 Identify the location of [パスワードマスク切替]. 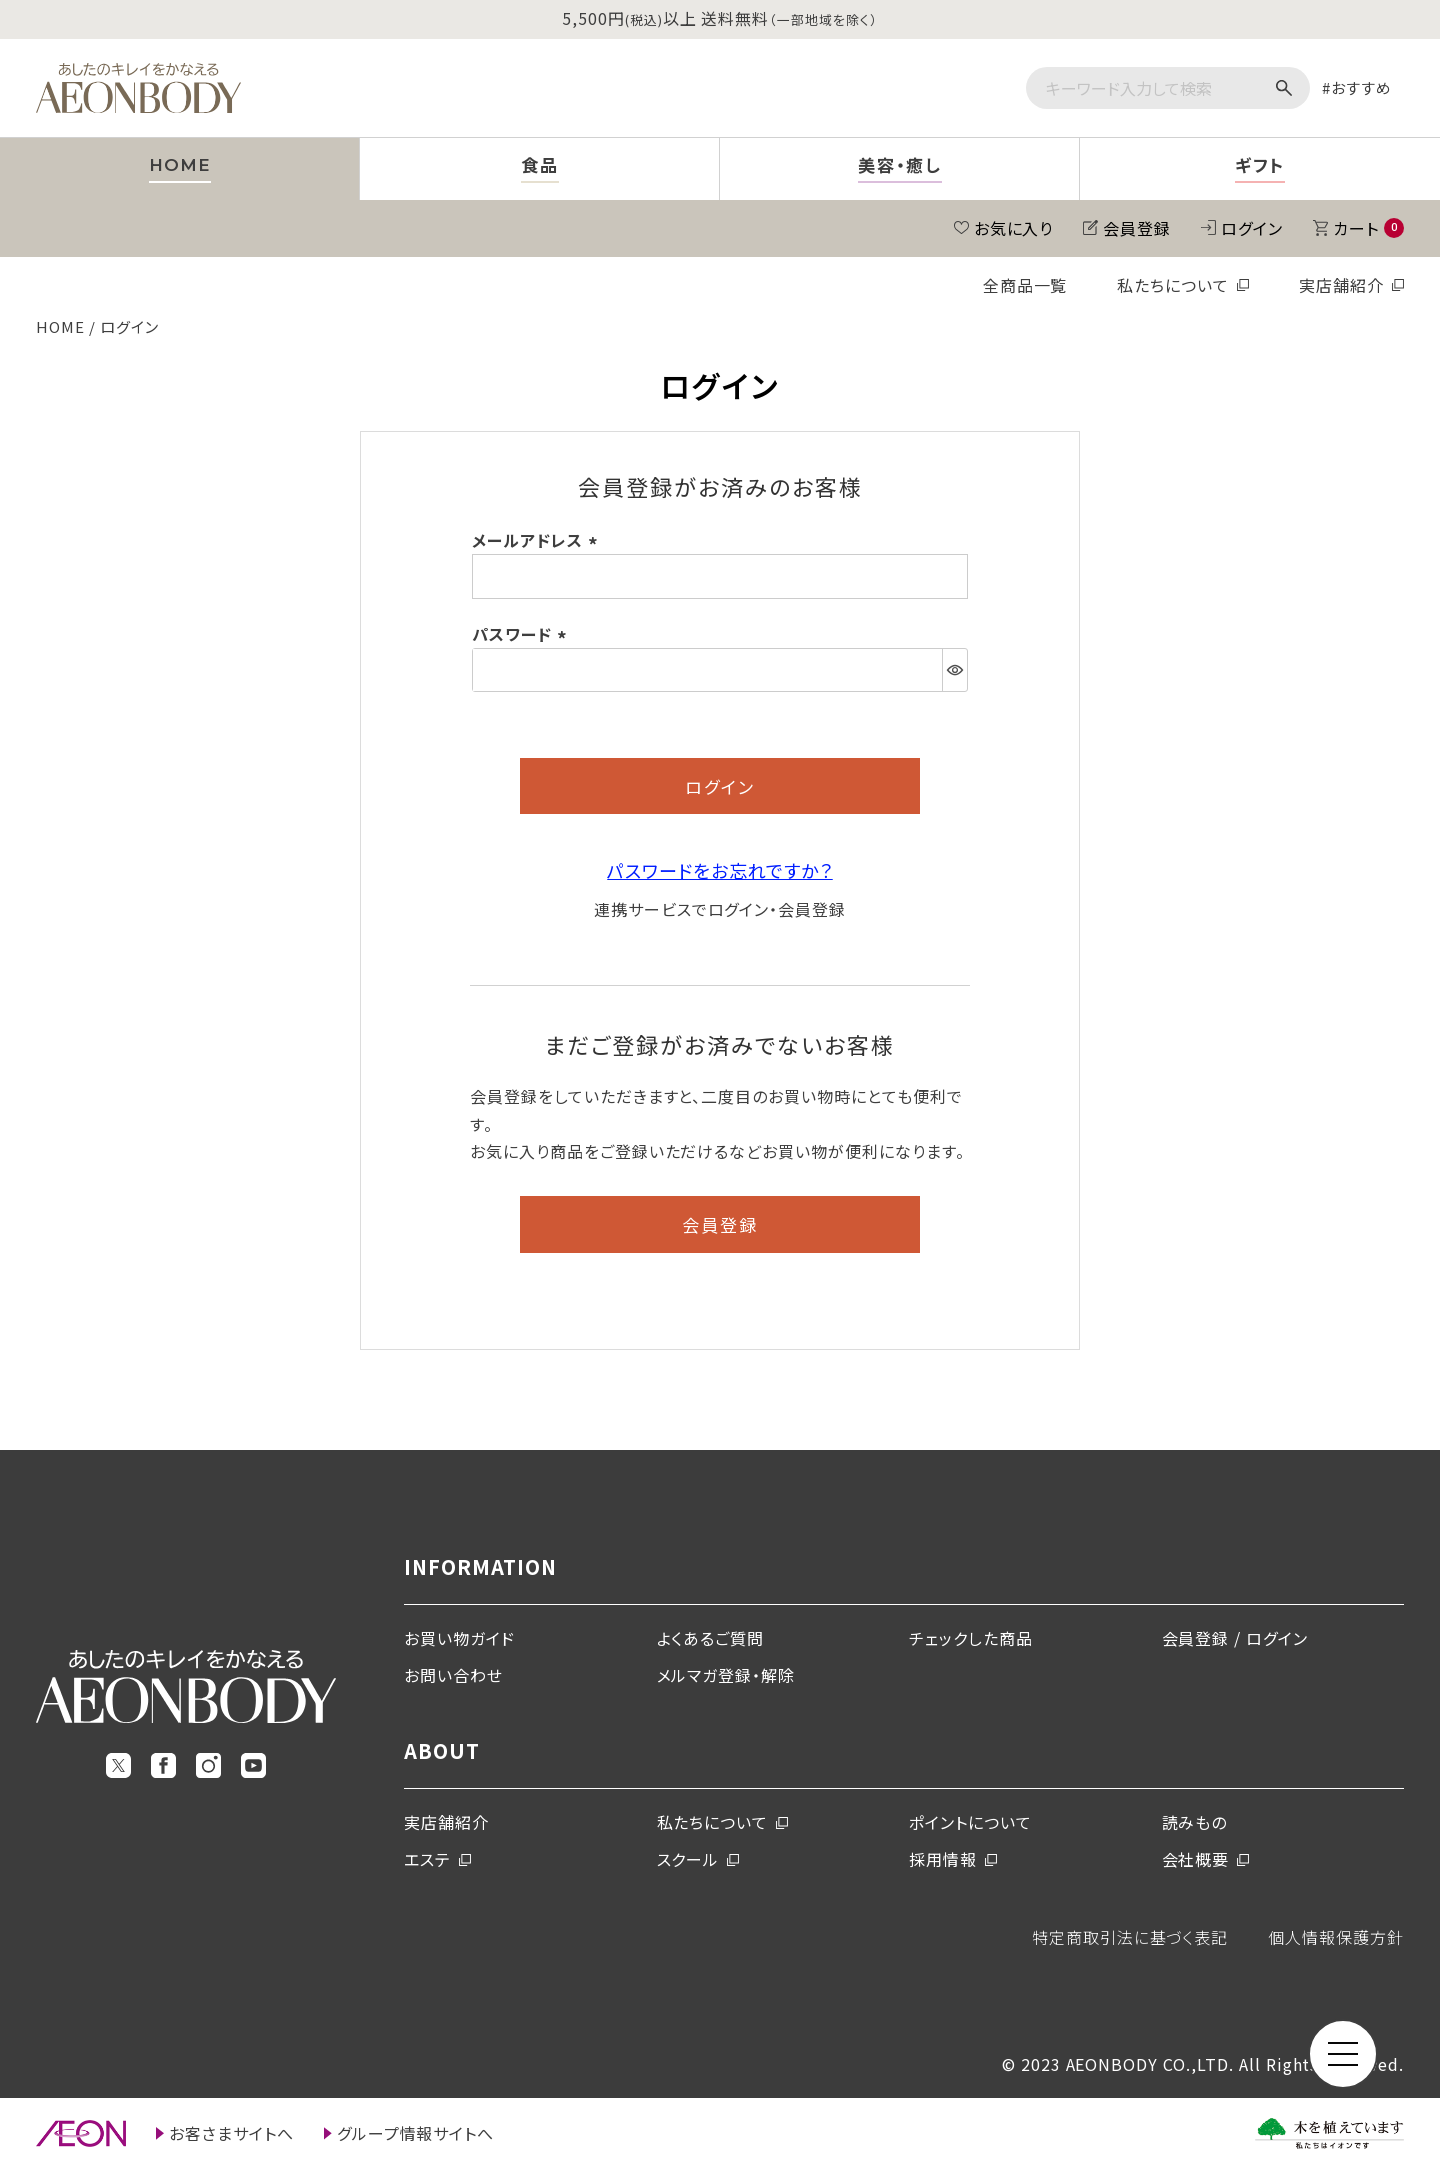
(954, 670).